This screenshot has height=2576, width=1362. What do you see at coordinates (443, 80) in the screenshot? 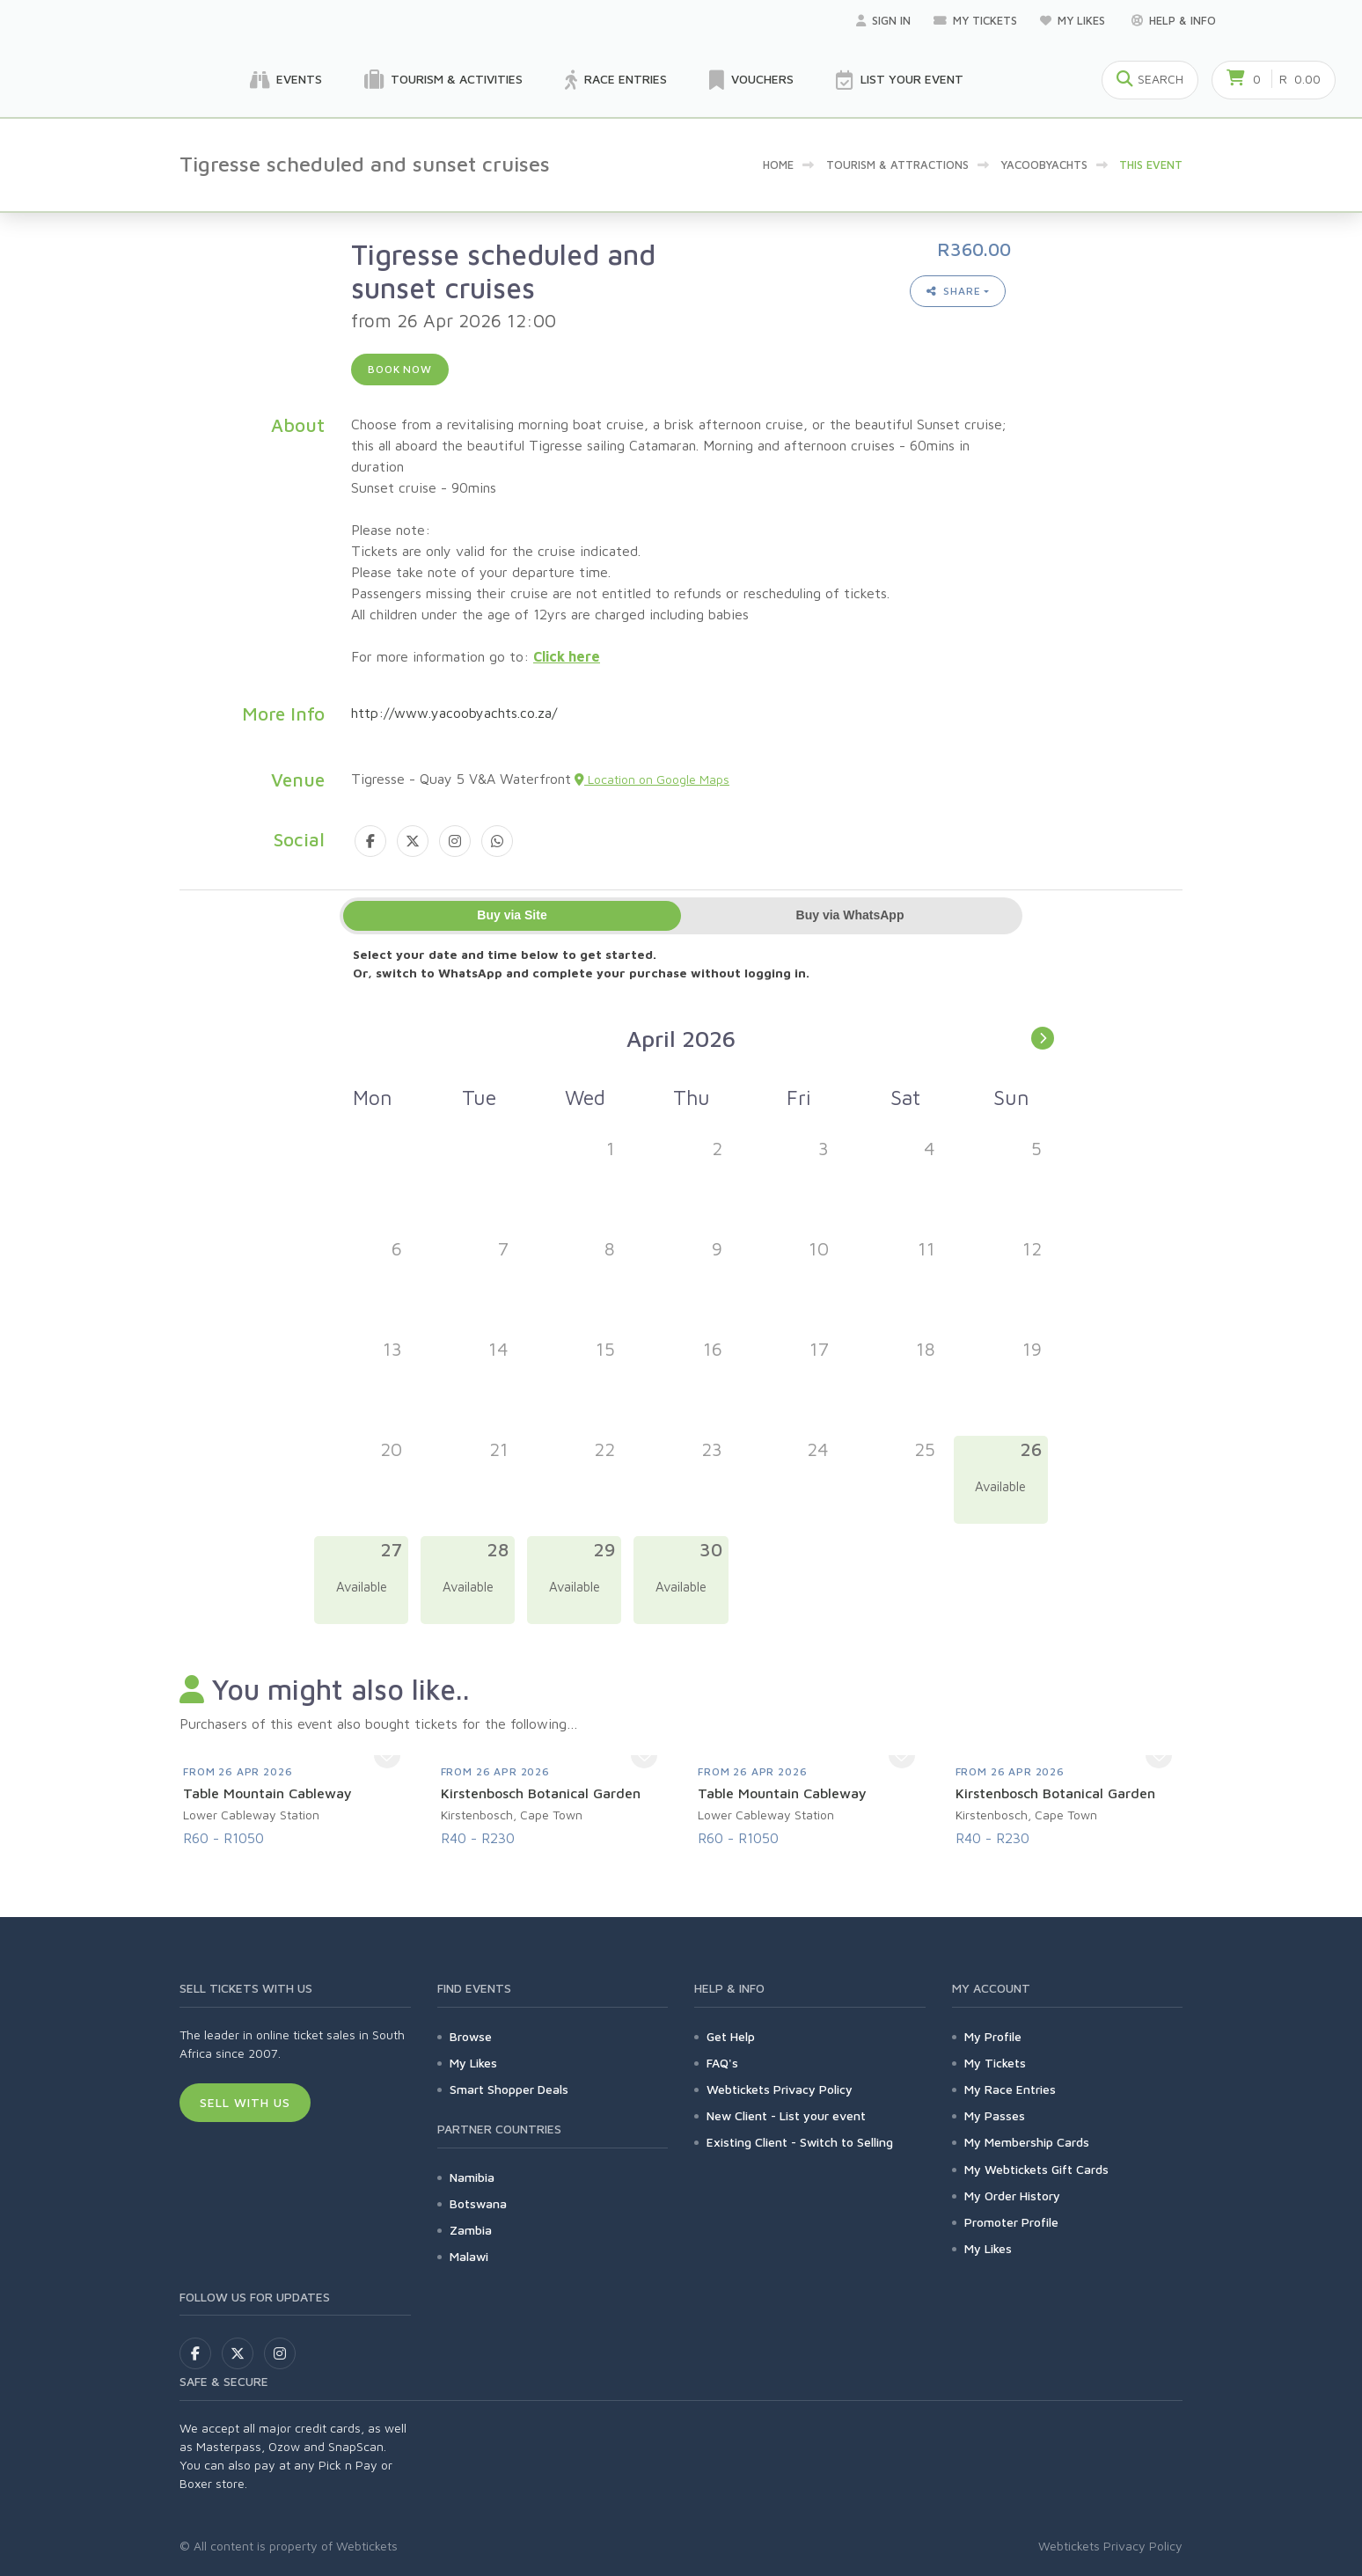
I see `Tourism & Activities` at bounding box center [443, 80].